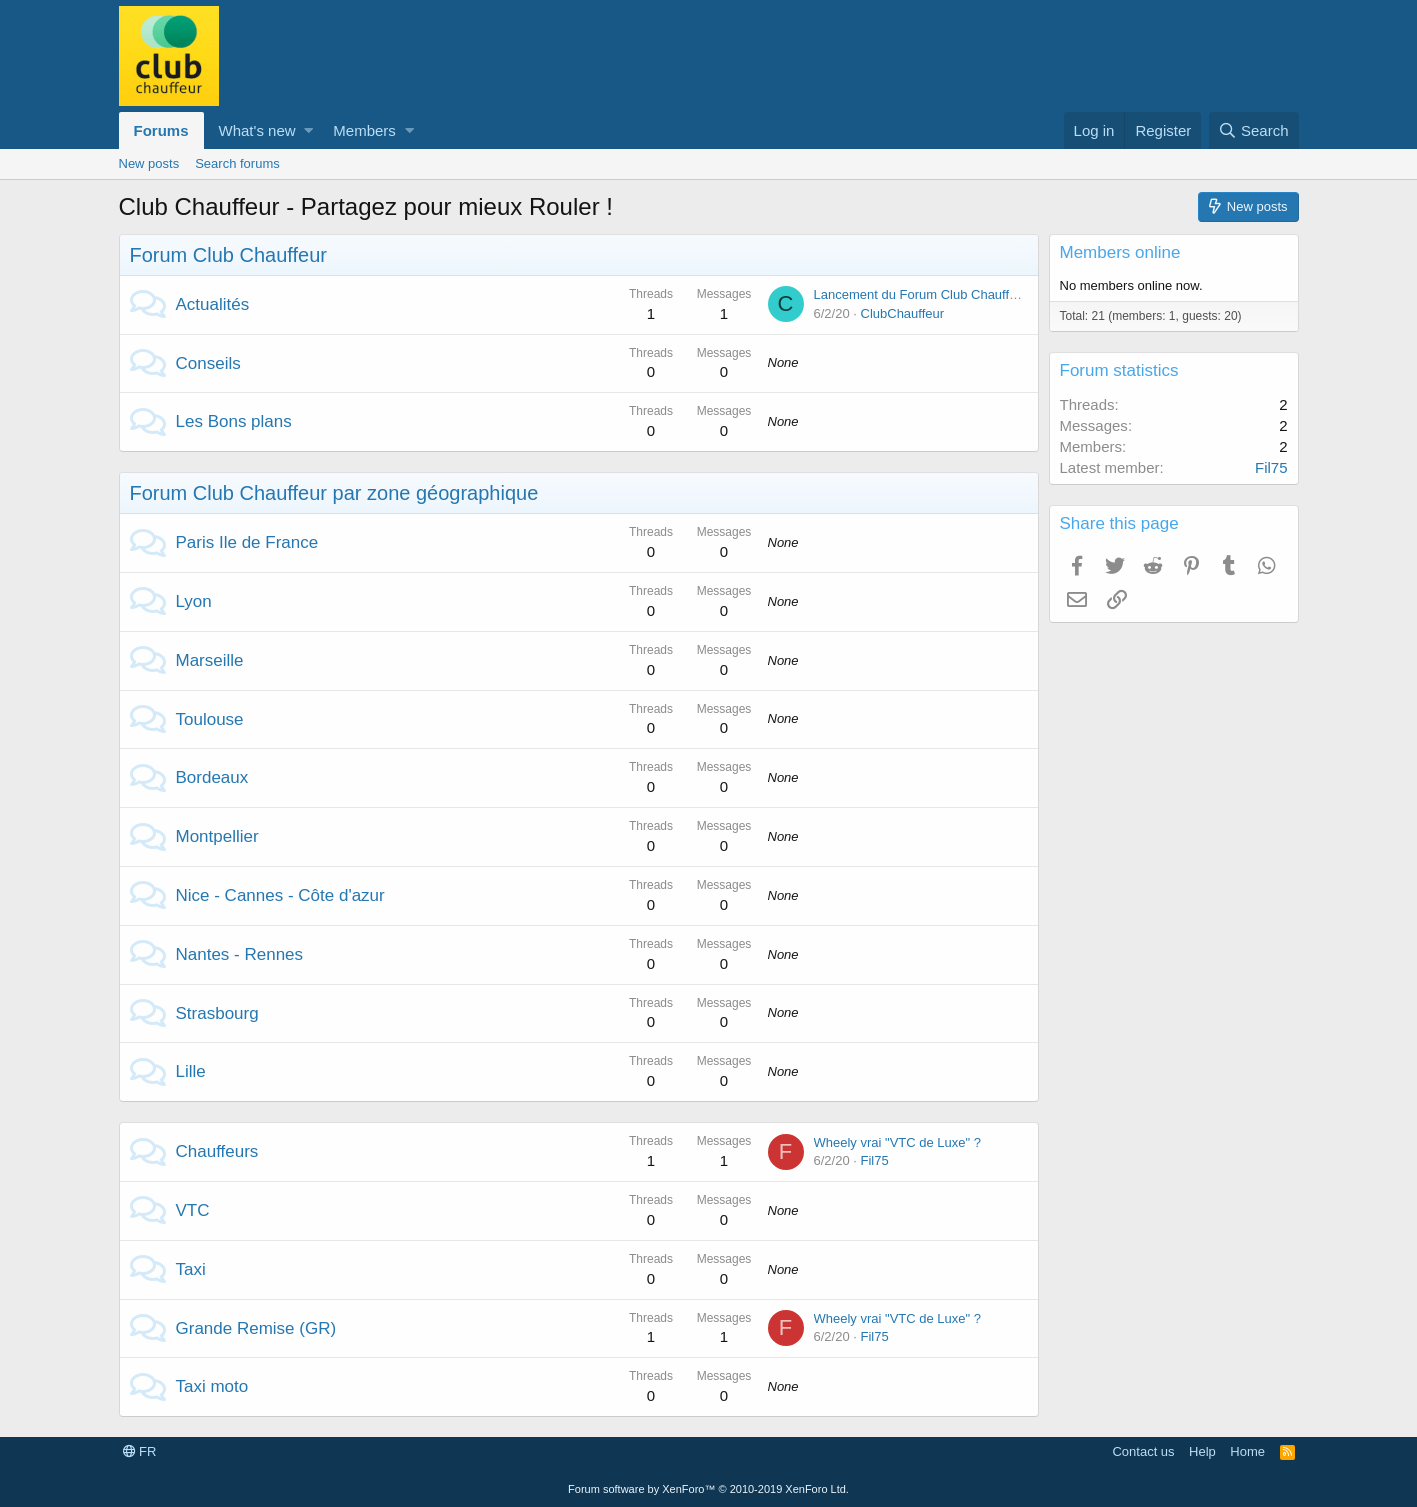 The width and height of the screenshot is (1417, 1507). Describe the element at coordinates (247, 542) in the screenshot. I see `Paris Ile de France` at that location.